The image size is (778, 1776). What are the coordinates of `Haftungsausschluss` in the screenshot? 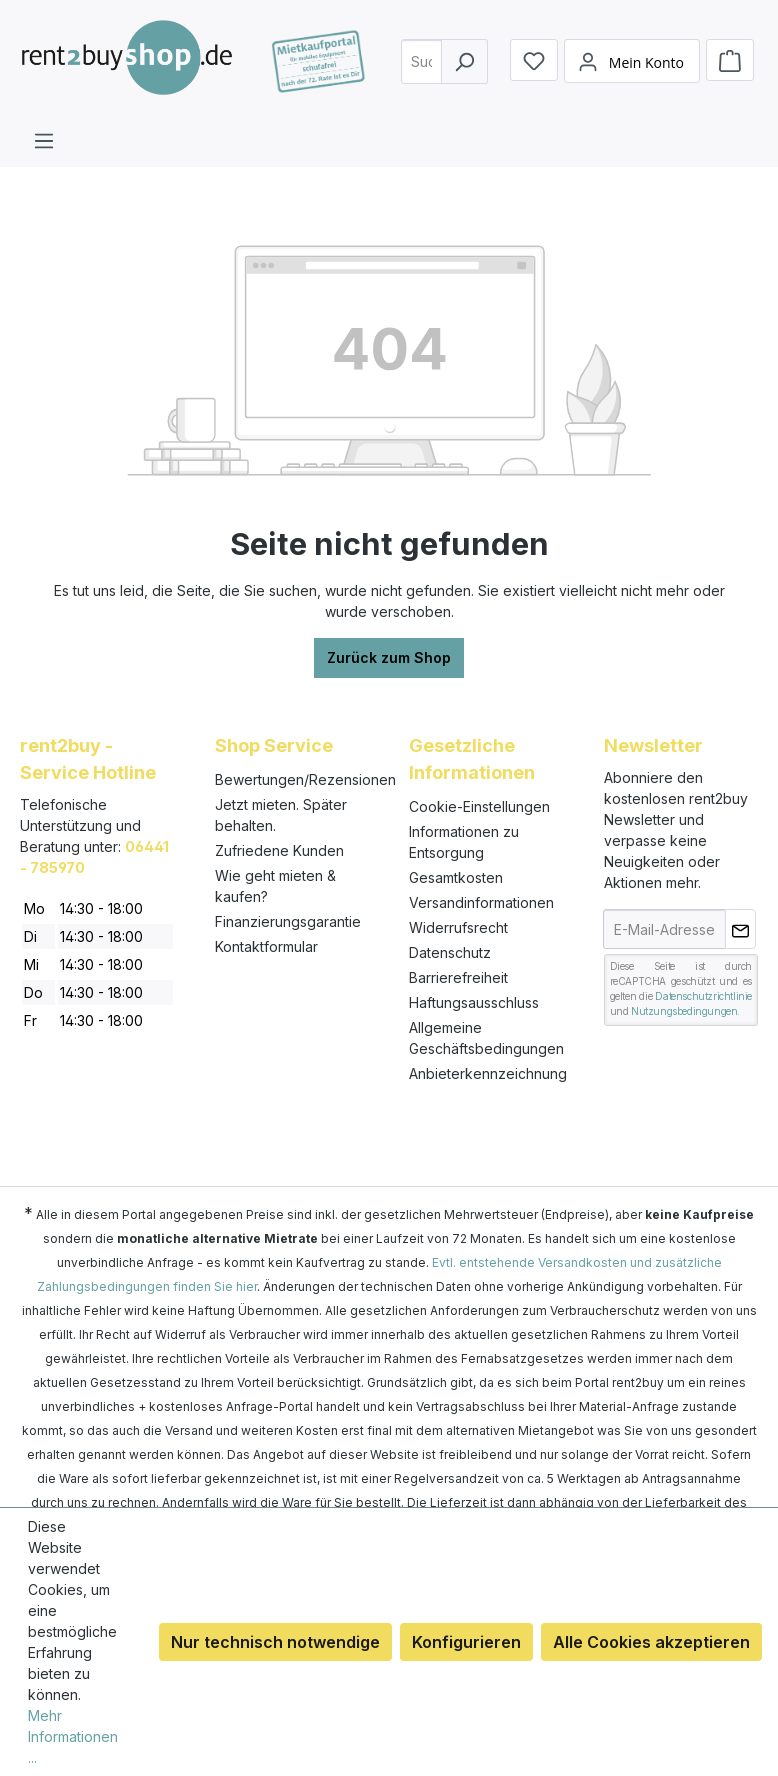 It's located at (474, 1002).